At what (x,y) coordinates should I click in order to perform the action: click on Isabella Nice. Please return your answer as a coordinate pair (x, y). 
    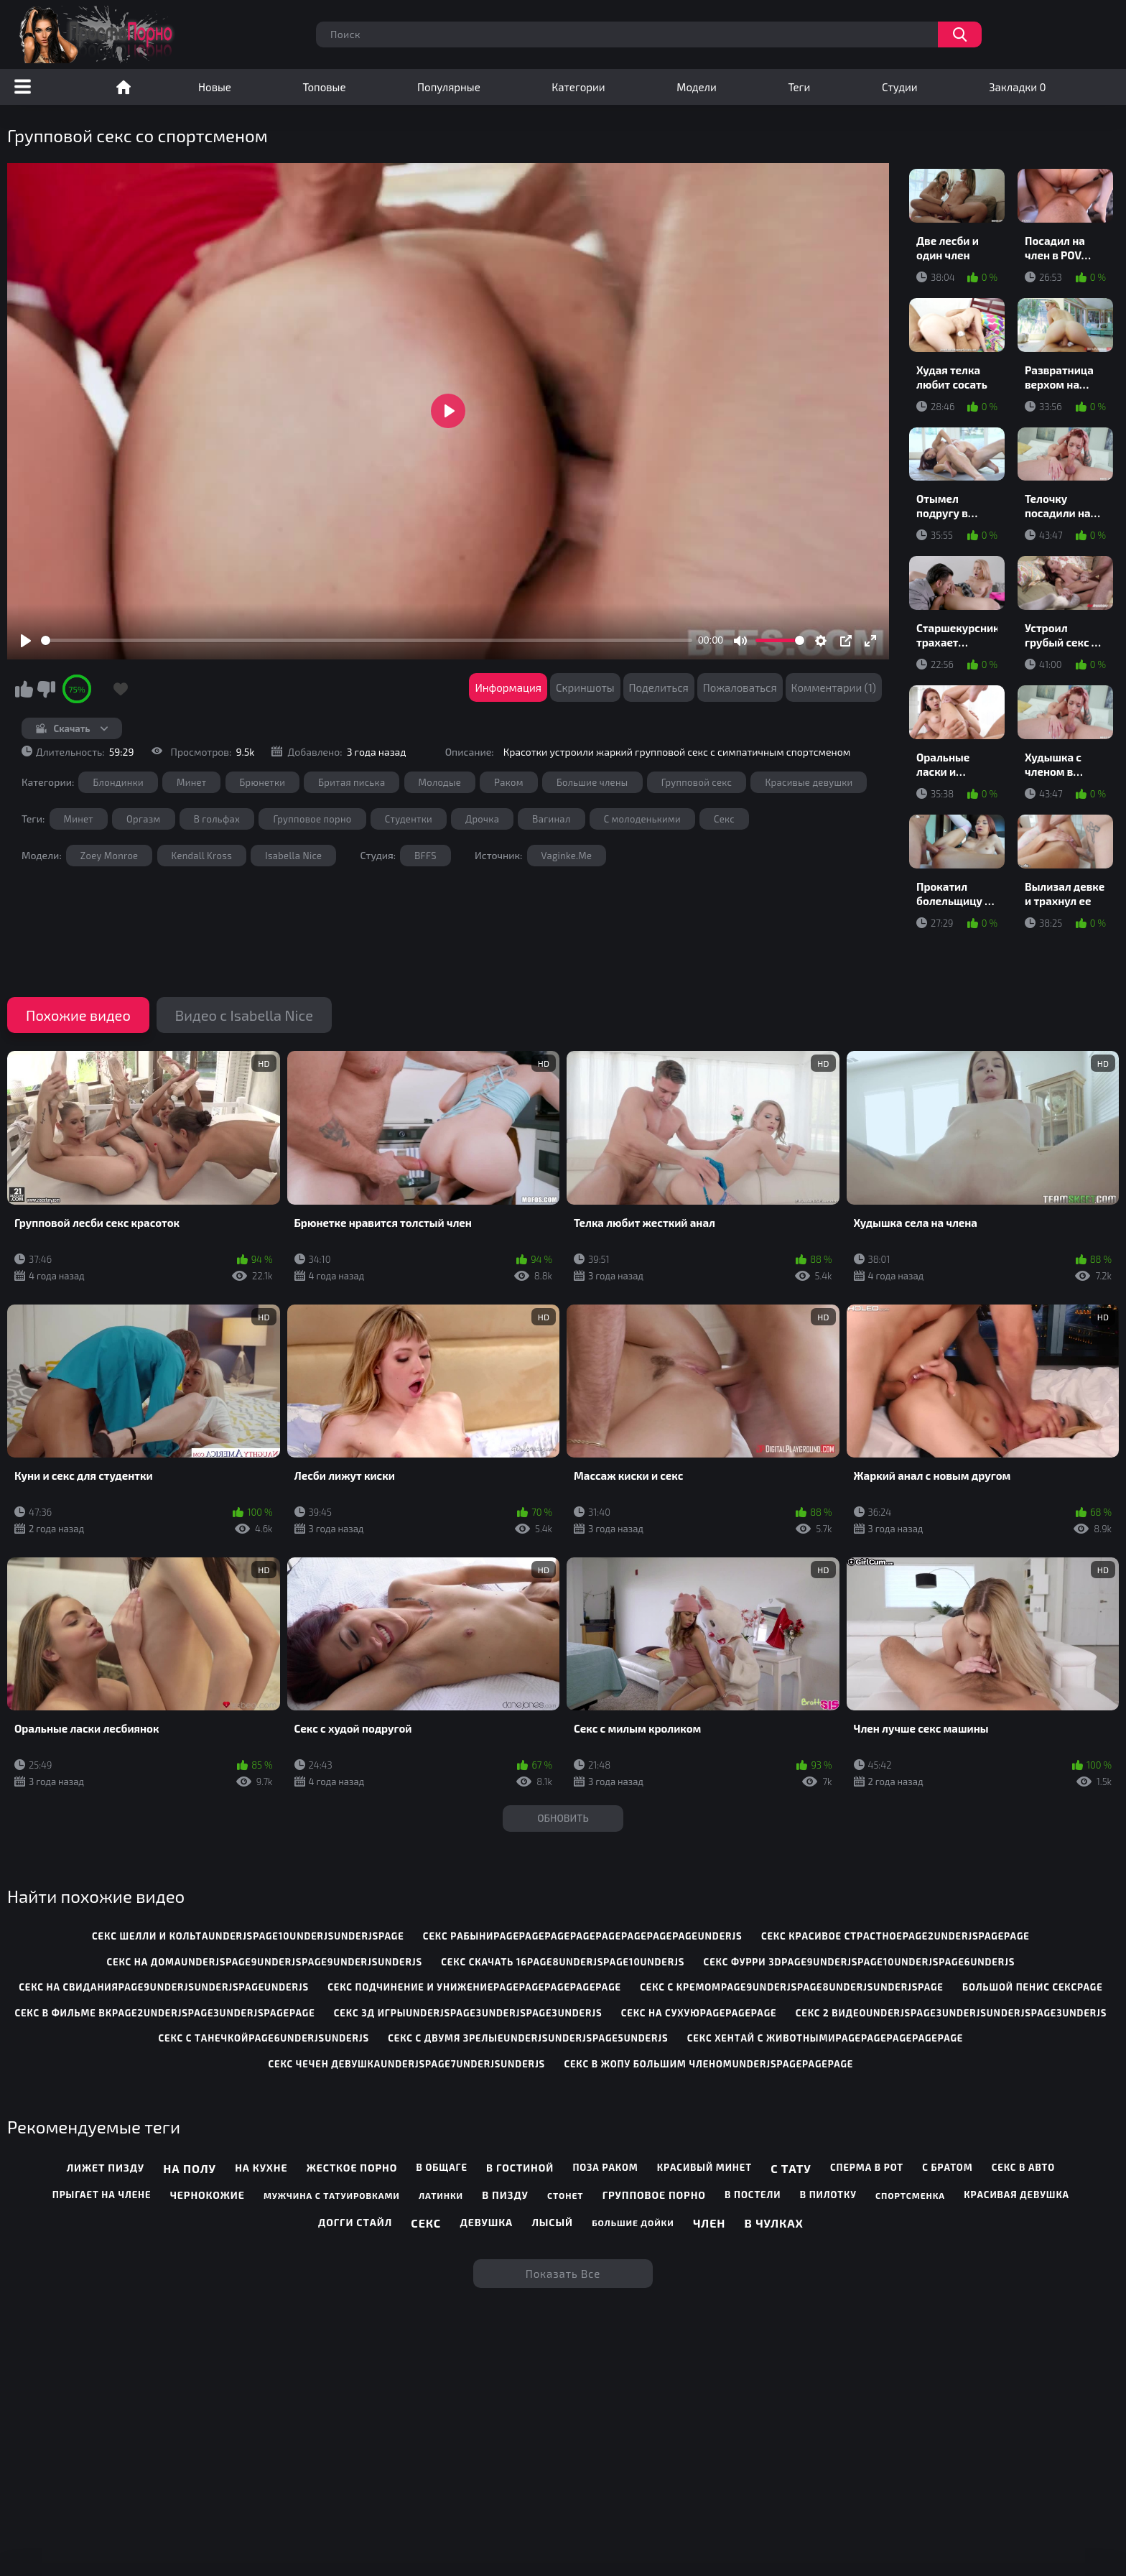
    Looking at the image, I should click on (293, 855).